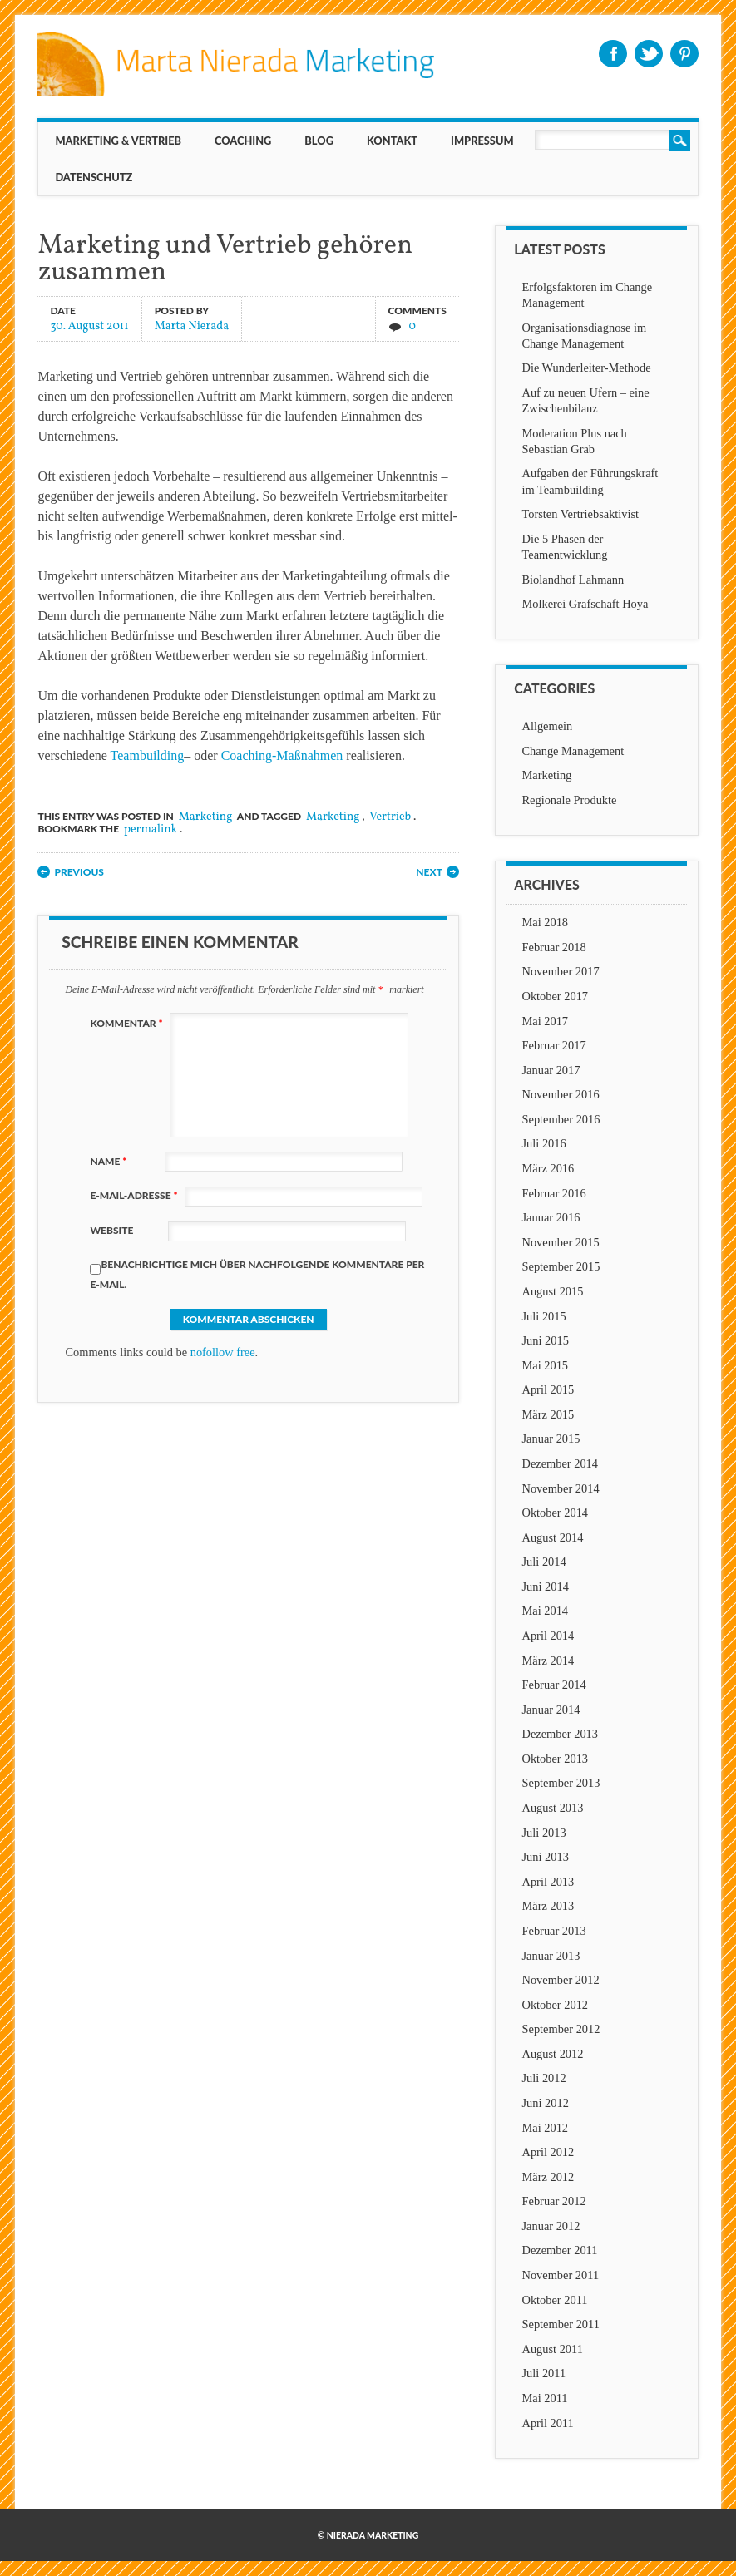  I want to click on Torsten Vertriebsaktivist, so click(581, 514).